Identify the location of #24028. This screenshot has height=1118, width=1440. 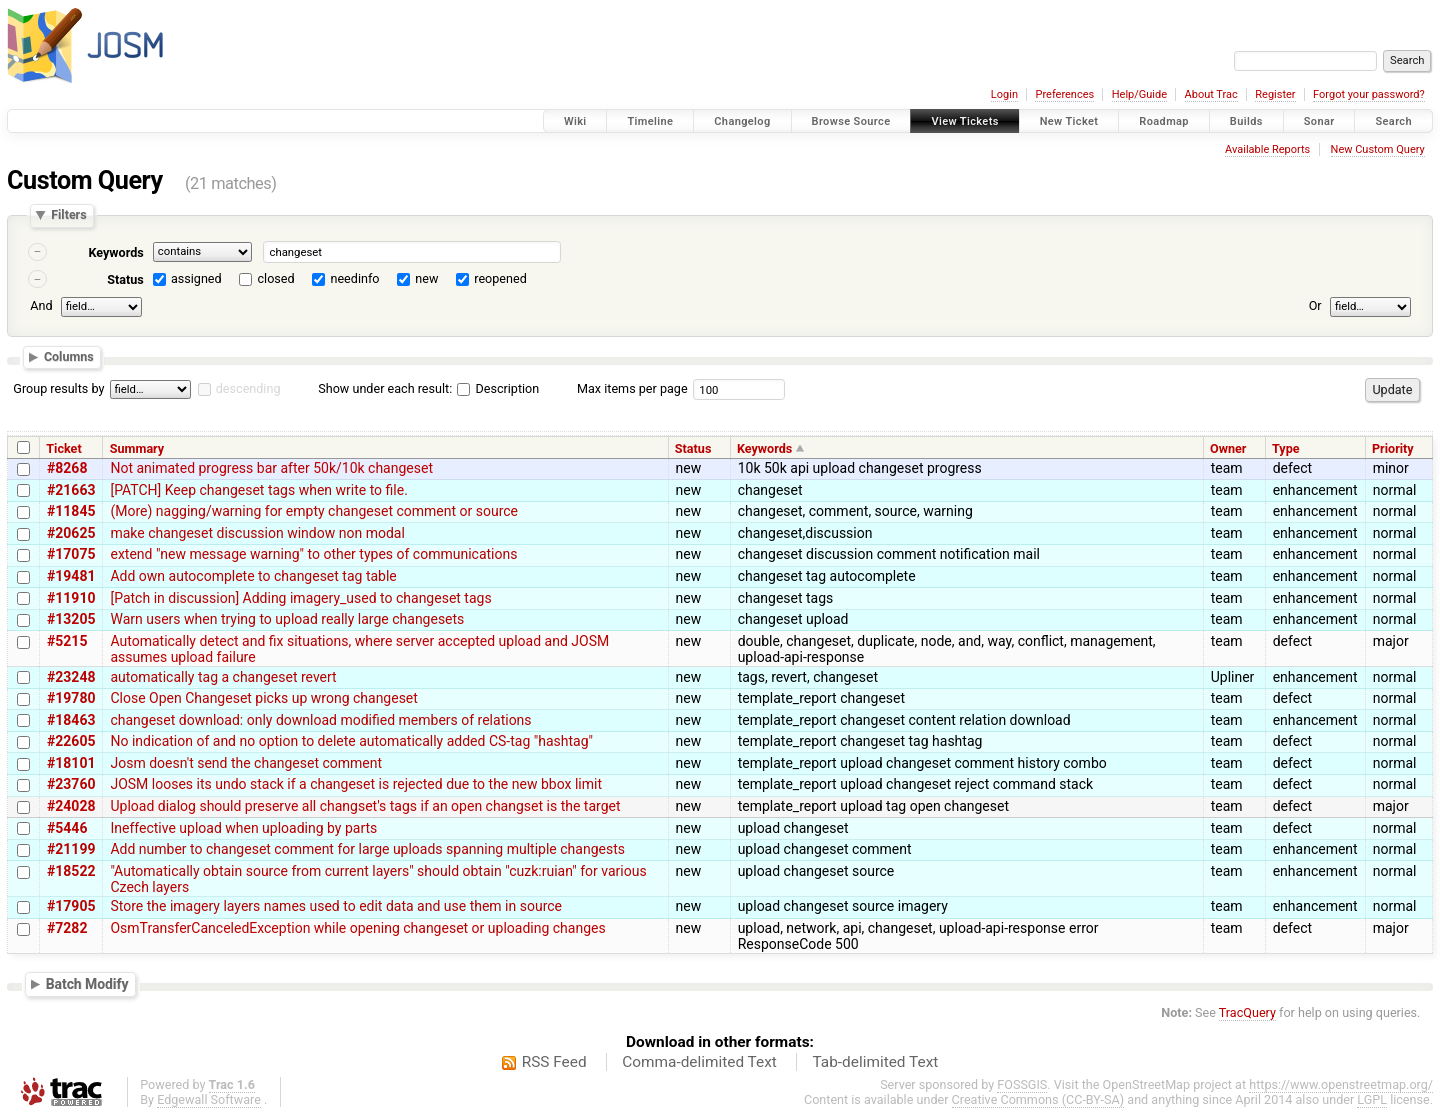
(71, 806).